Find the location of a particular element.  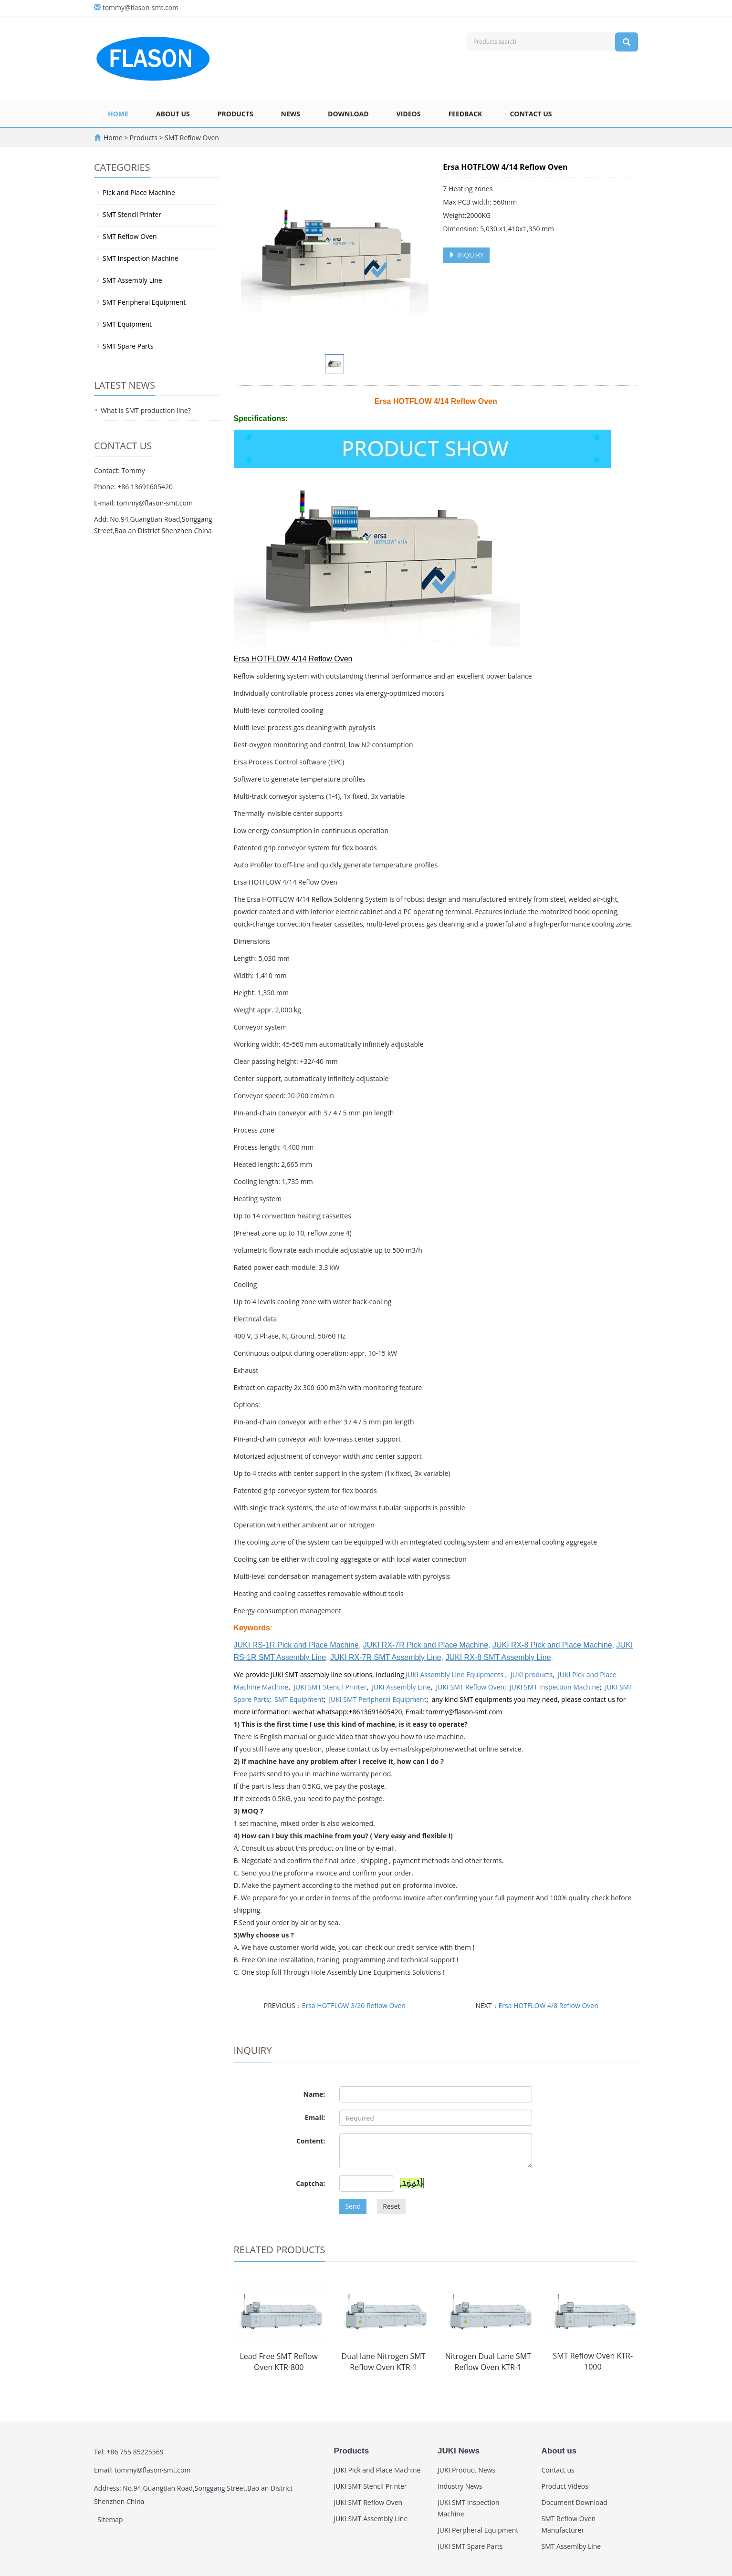

JUKI Assembly Line is located at coordinates (401, 1686).